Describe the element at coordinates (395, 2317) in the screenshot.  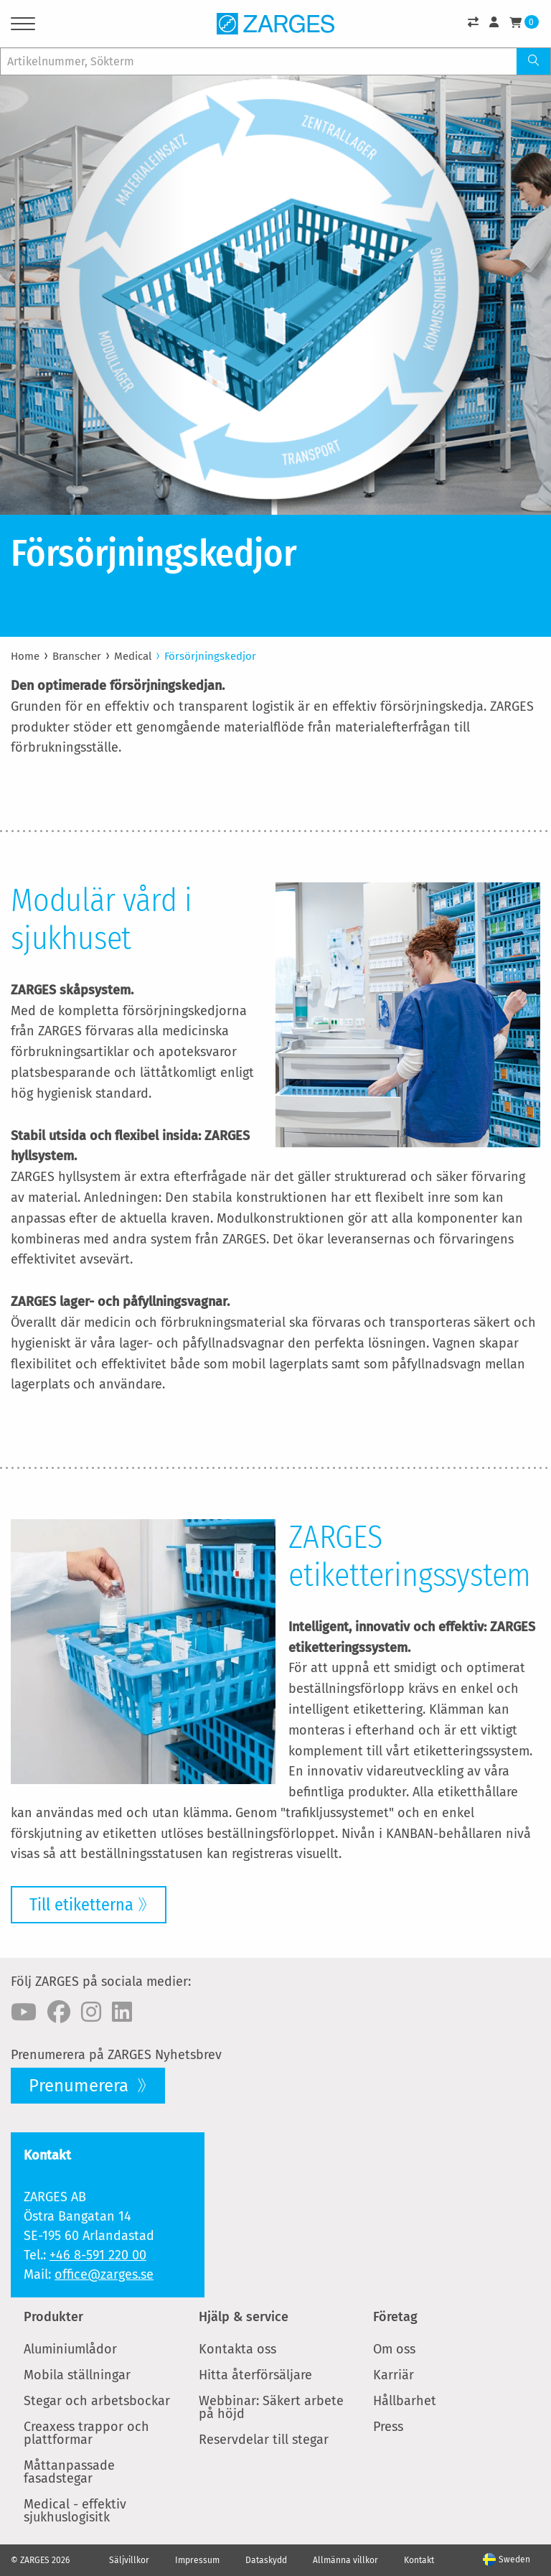
I see `Företag` at that location.